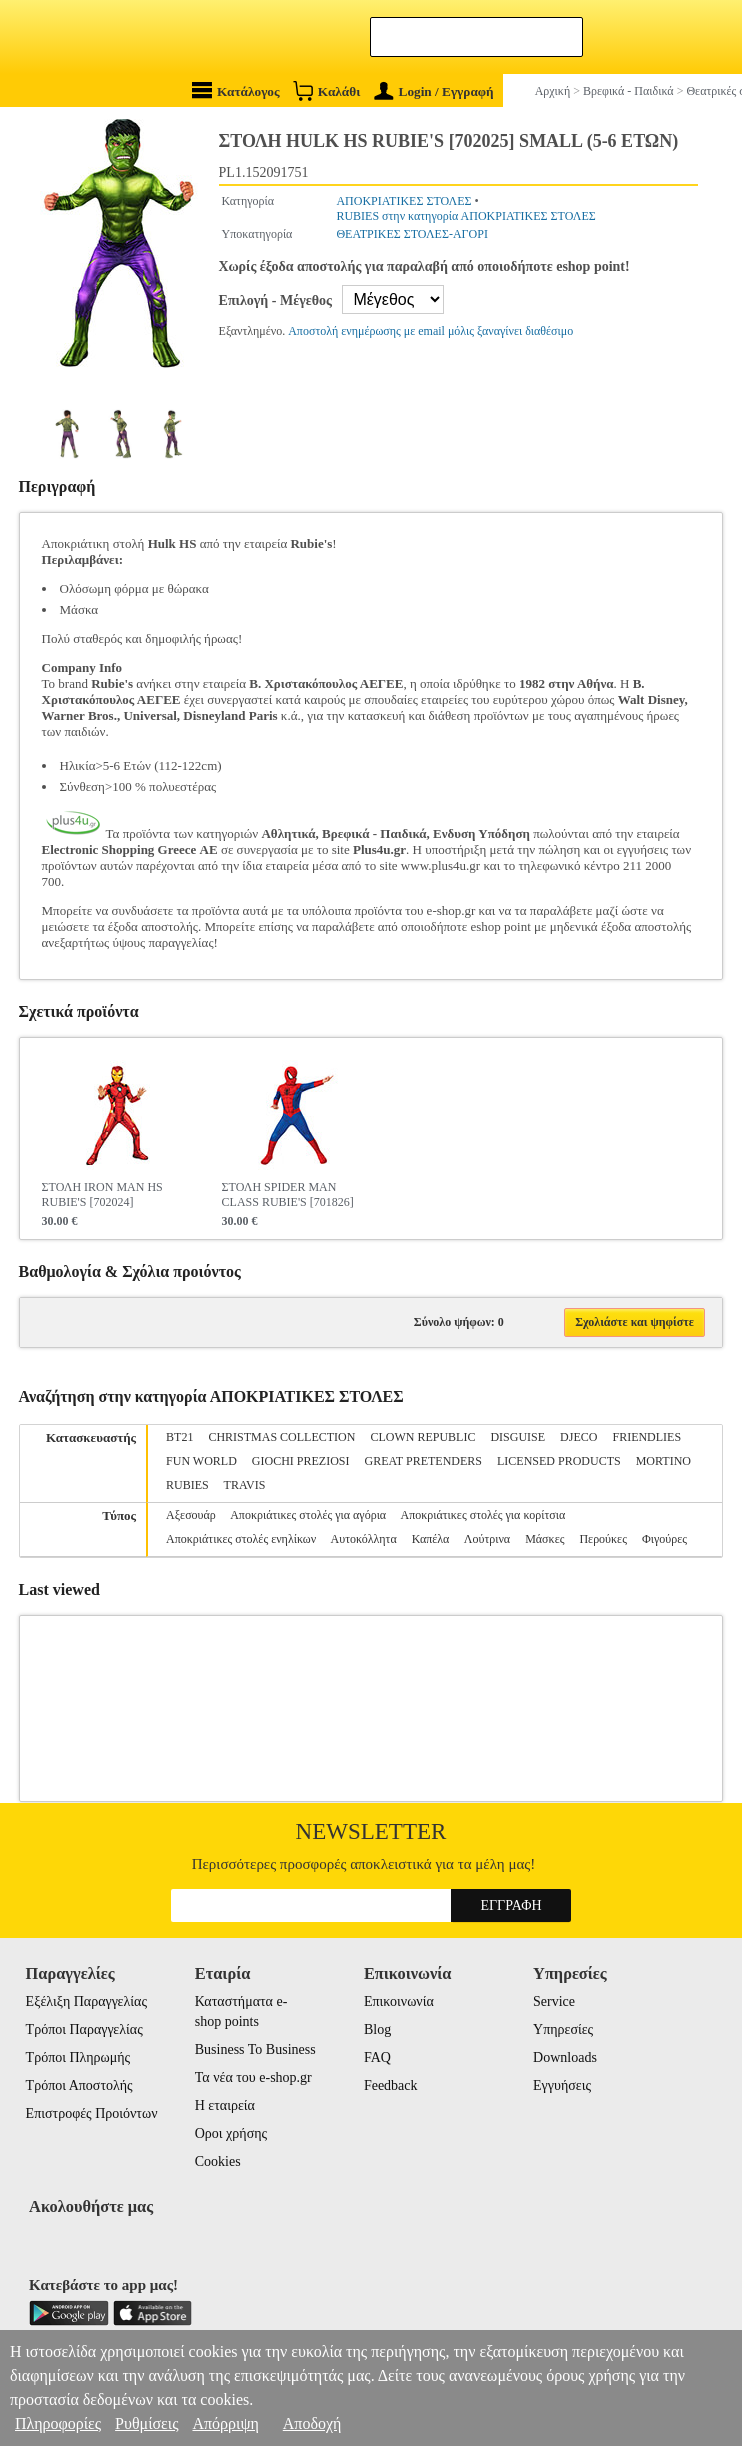  I want to click on Τρόποι Παραγγελίας, so click(84, 2029).